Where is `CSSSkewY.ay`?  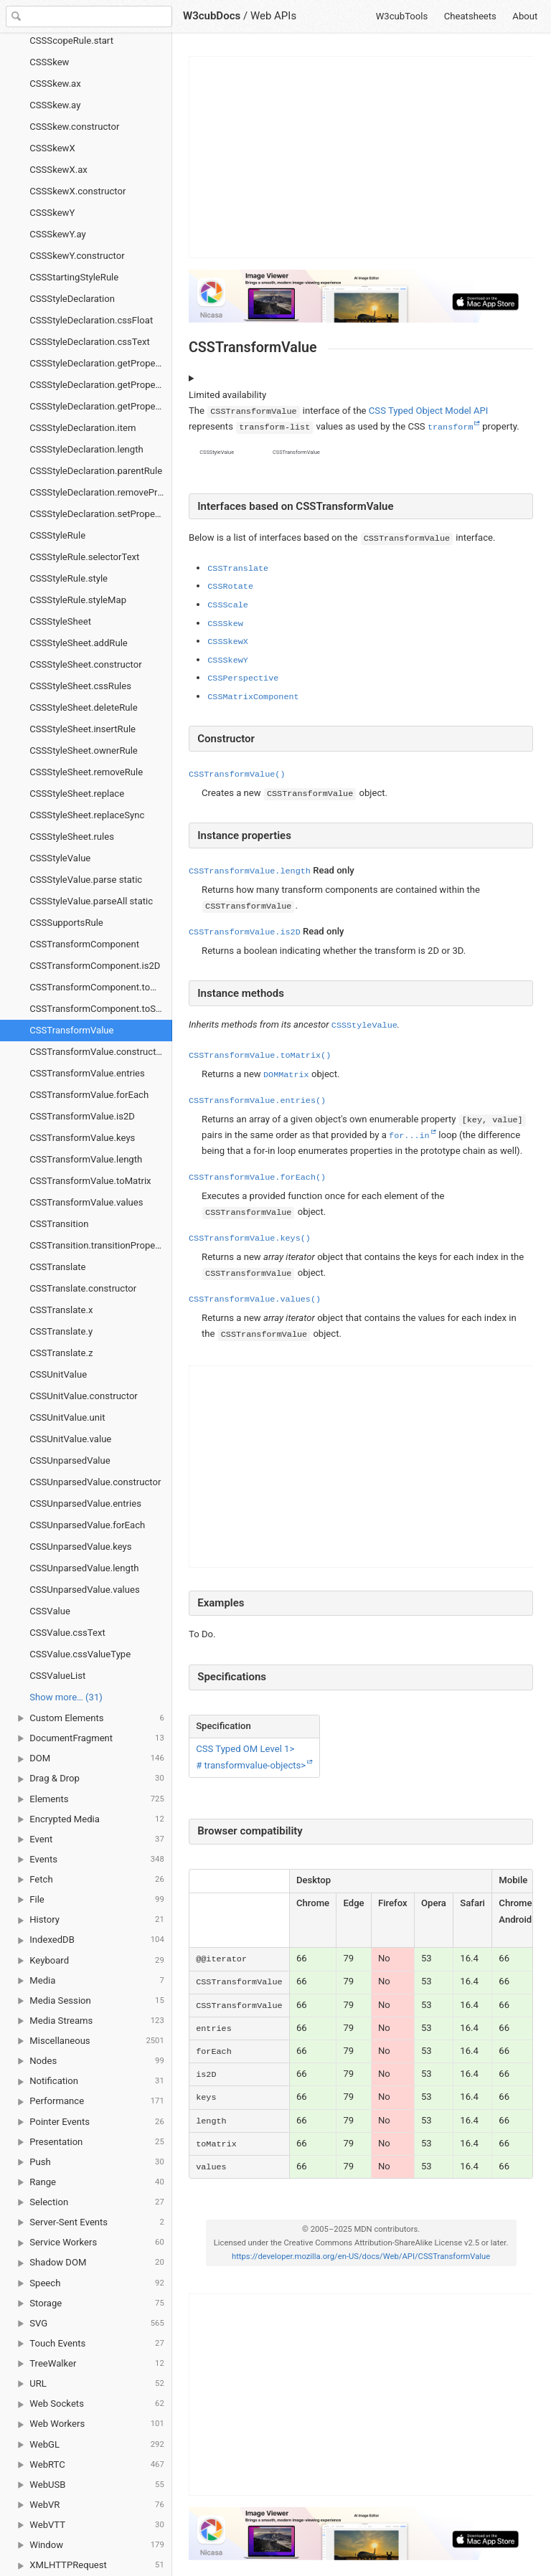
CSSSkewY.ay is located at coordinates (57, 234).